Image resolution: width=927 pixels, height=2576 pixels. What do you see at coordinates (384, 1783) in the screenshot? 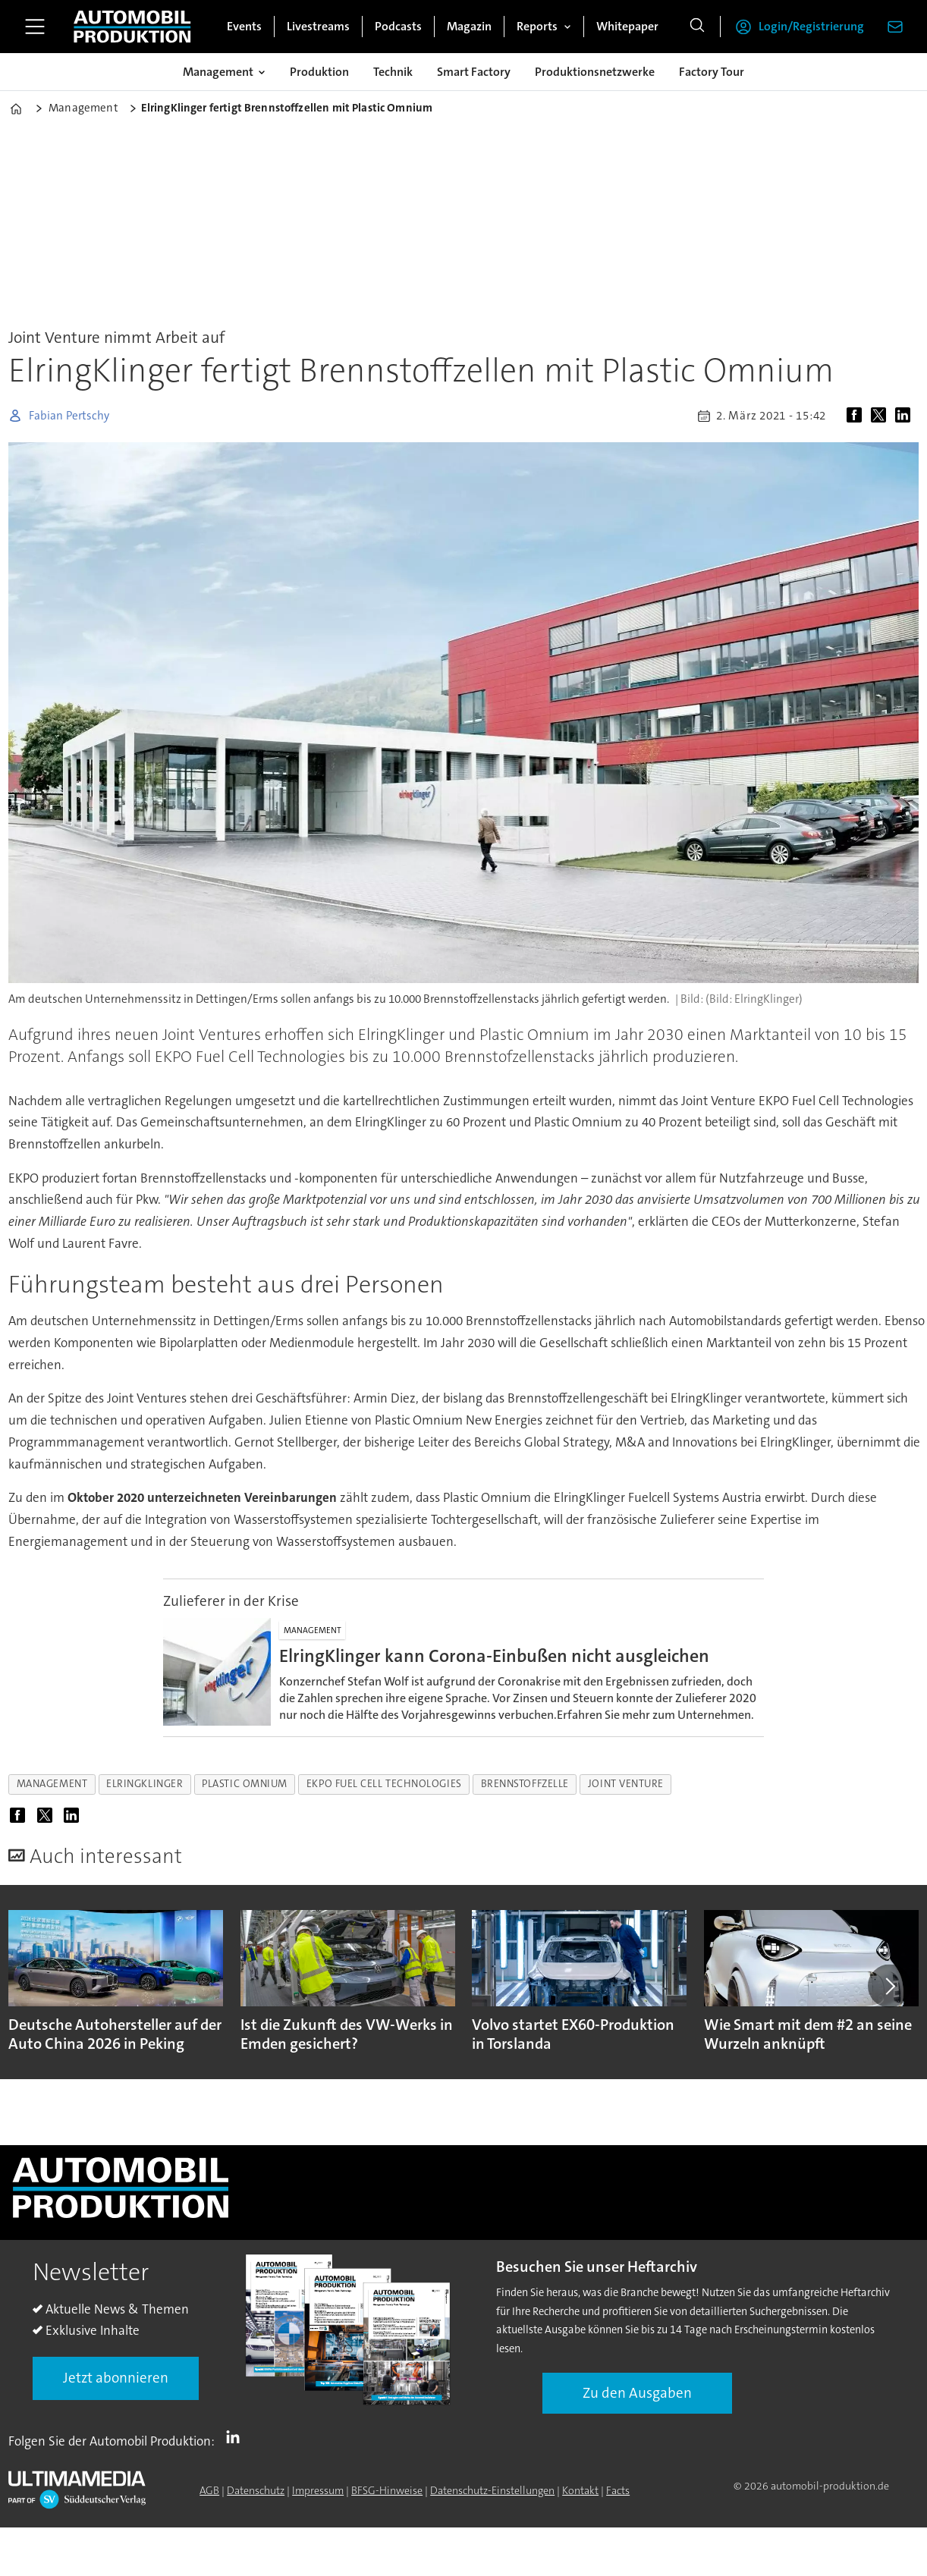
I see `ekpo fuel cell technologies` at bounding box center [384, 1783].